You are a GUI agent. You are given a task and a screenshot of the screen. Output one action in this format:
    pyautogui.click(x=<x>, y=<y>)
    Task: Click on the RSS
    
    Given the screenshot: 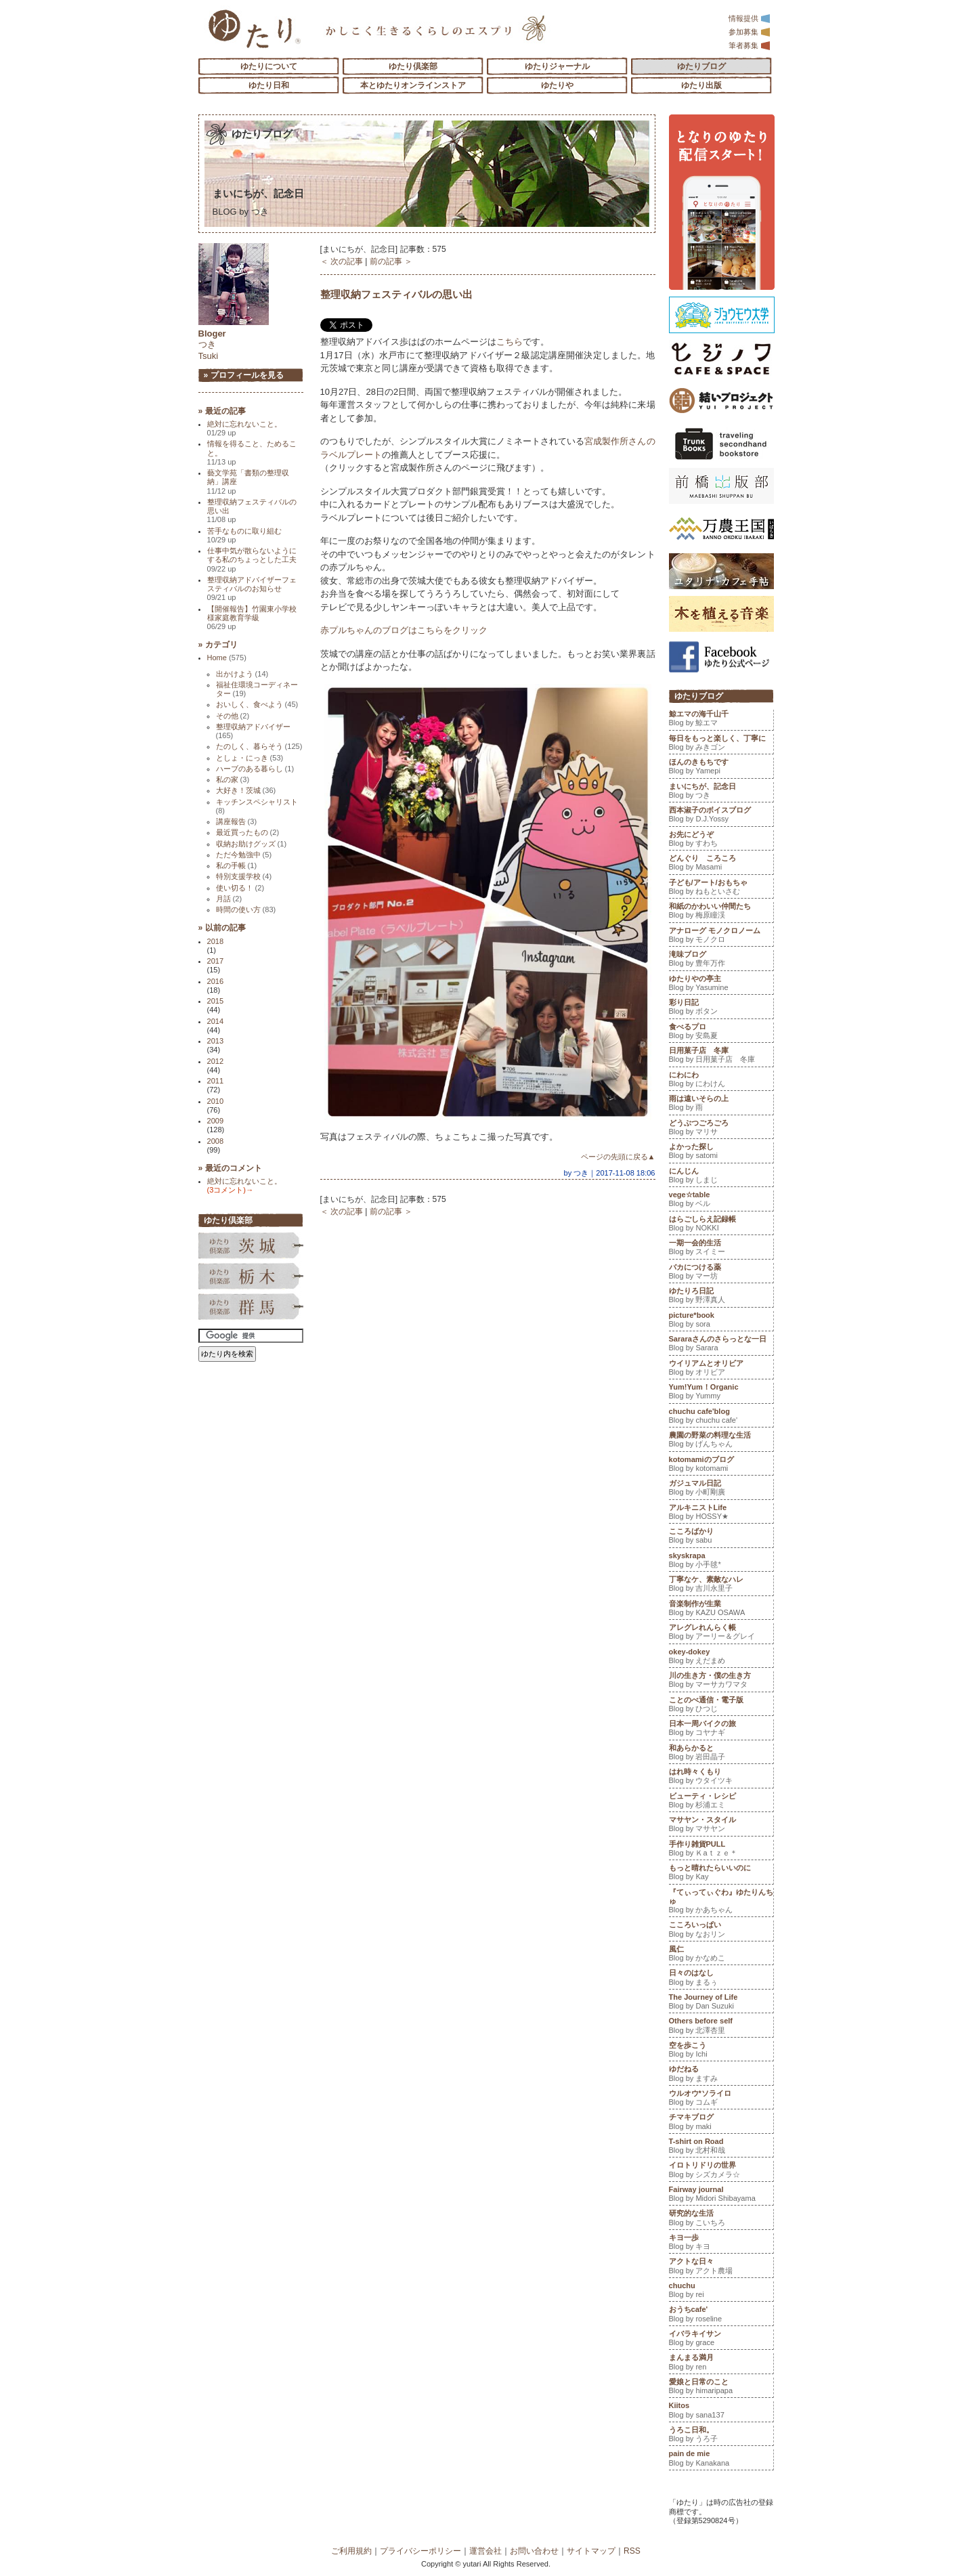 What is the action you would take?
    pyautogui.click(x=632, y=2551)
    